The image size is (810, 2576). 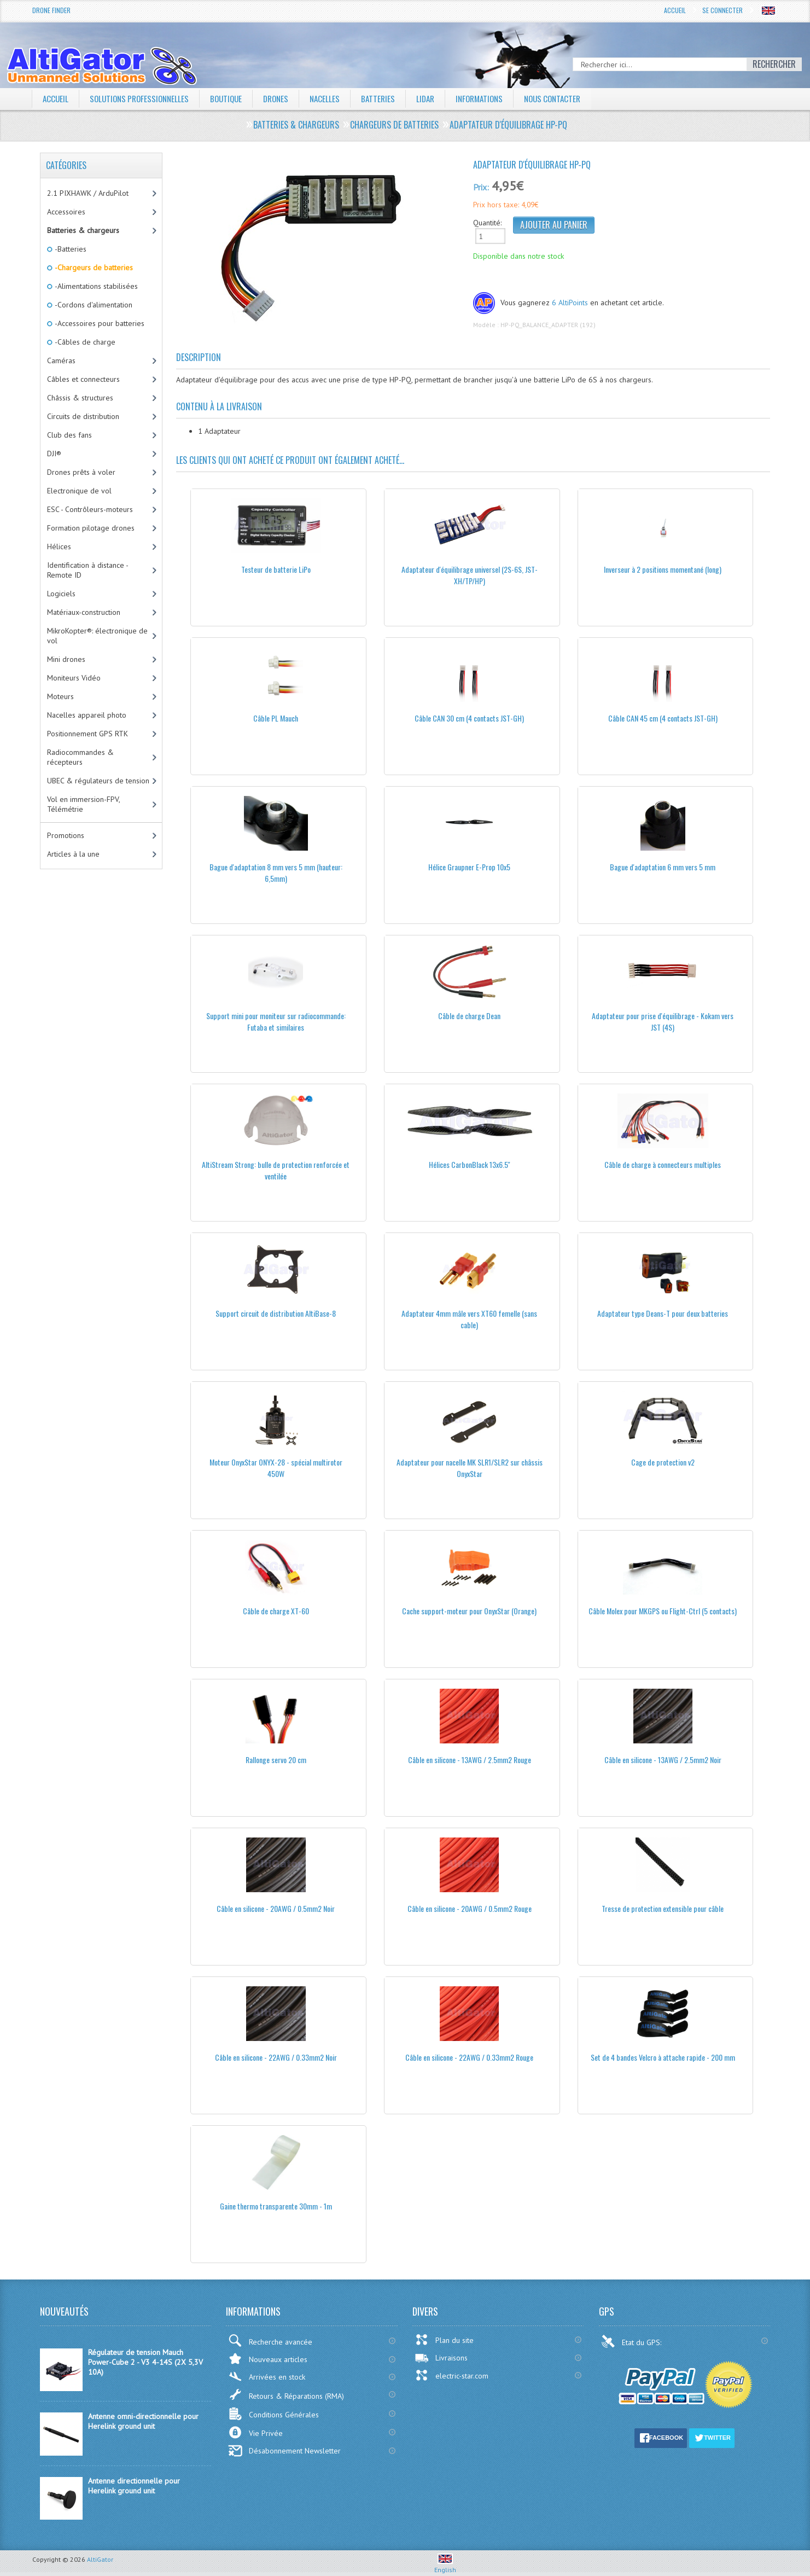 I want to click on Régulateur de tension Mauch Power-Cube 2 - V3 4-14S (2X 5,3V 10A), so click(x=145, y=2362).